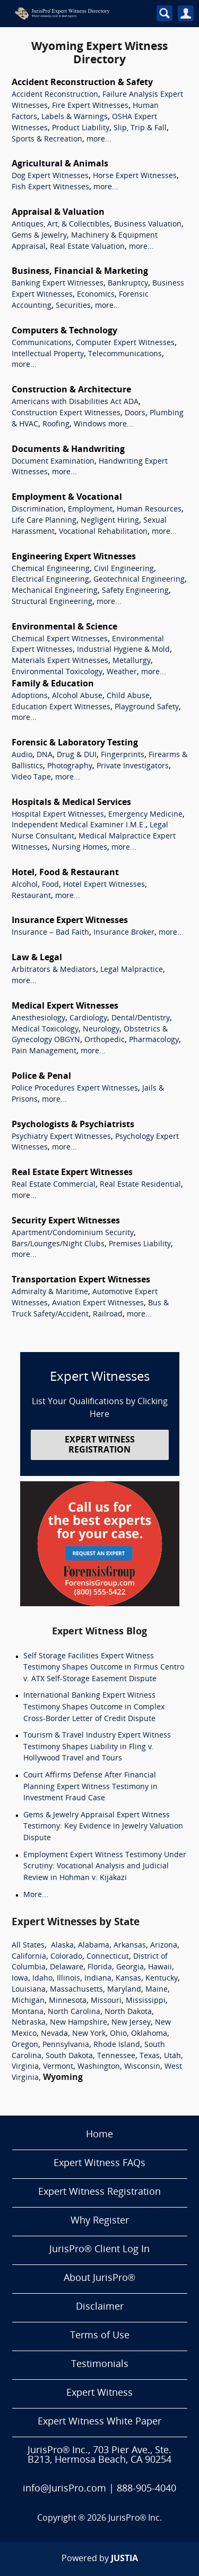 The width and height of the screenshot is (199, 2576). What do you see at coordinates (161, 1979) in the screenshot?
I see `Kentucky` at bounding box center [161, 1979].